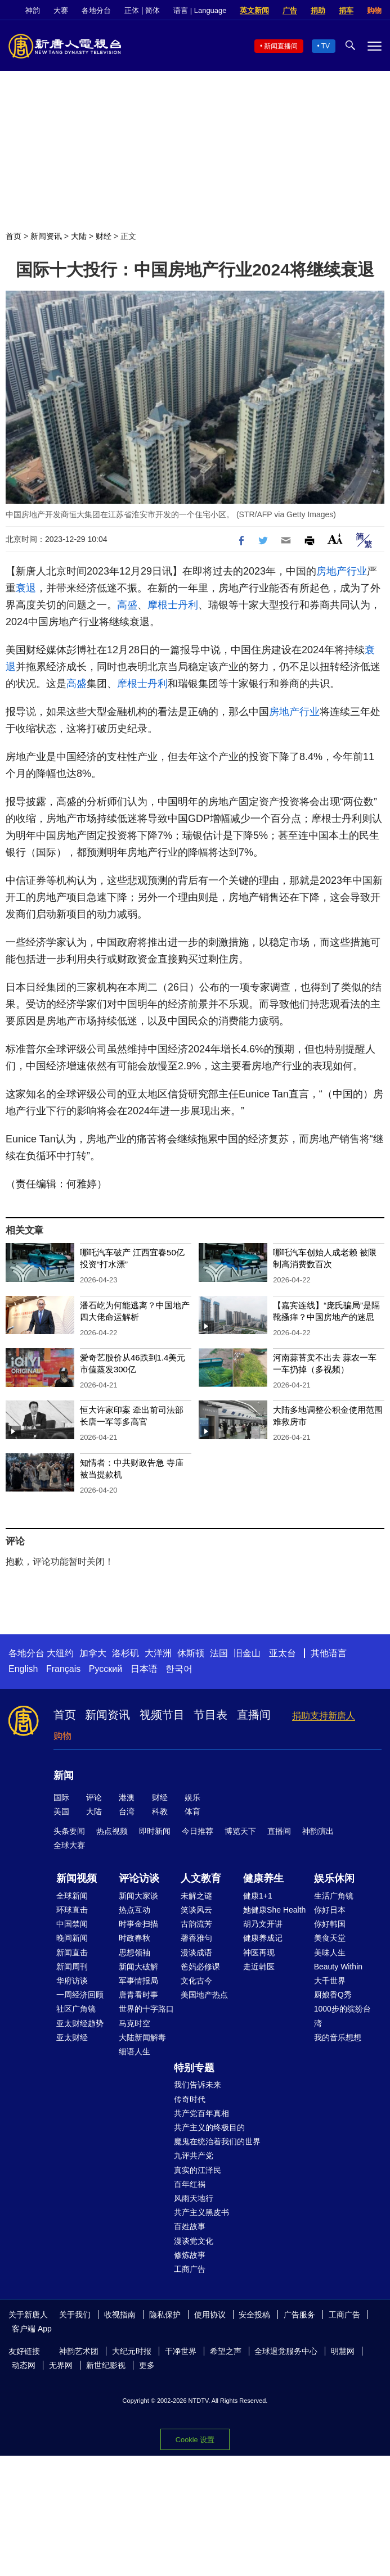 The width and height of the screenshot is (390, 2576). What do you see at coordinates (96, 10) in the screenshot?
I see `各地分台` at bounding box center [96, 10].